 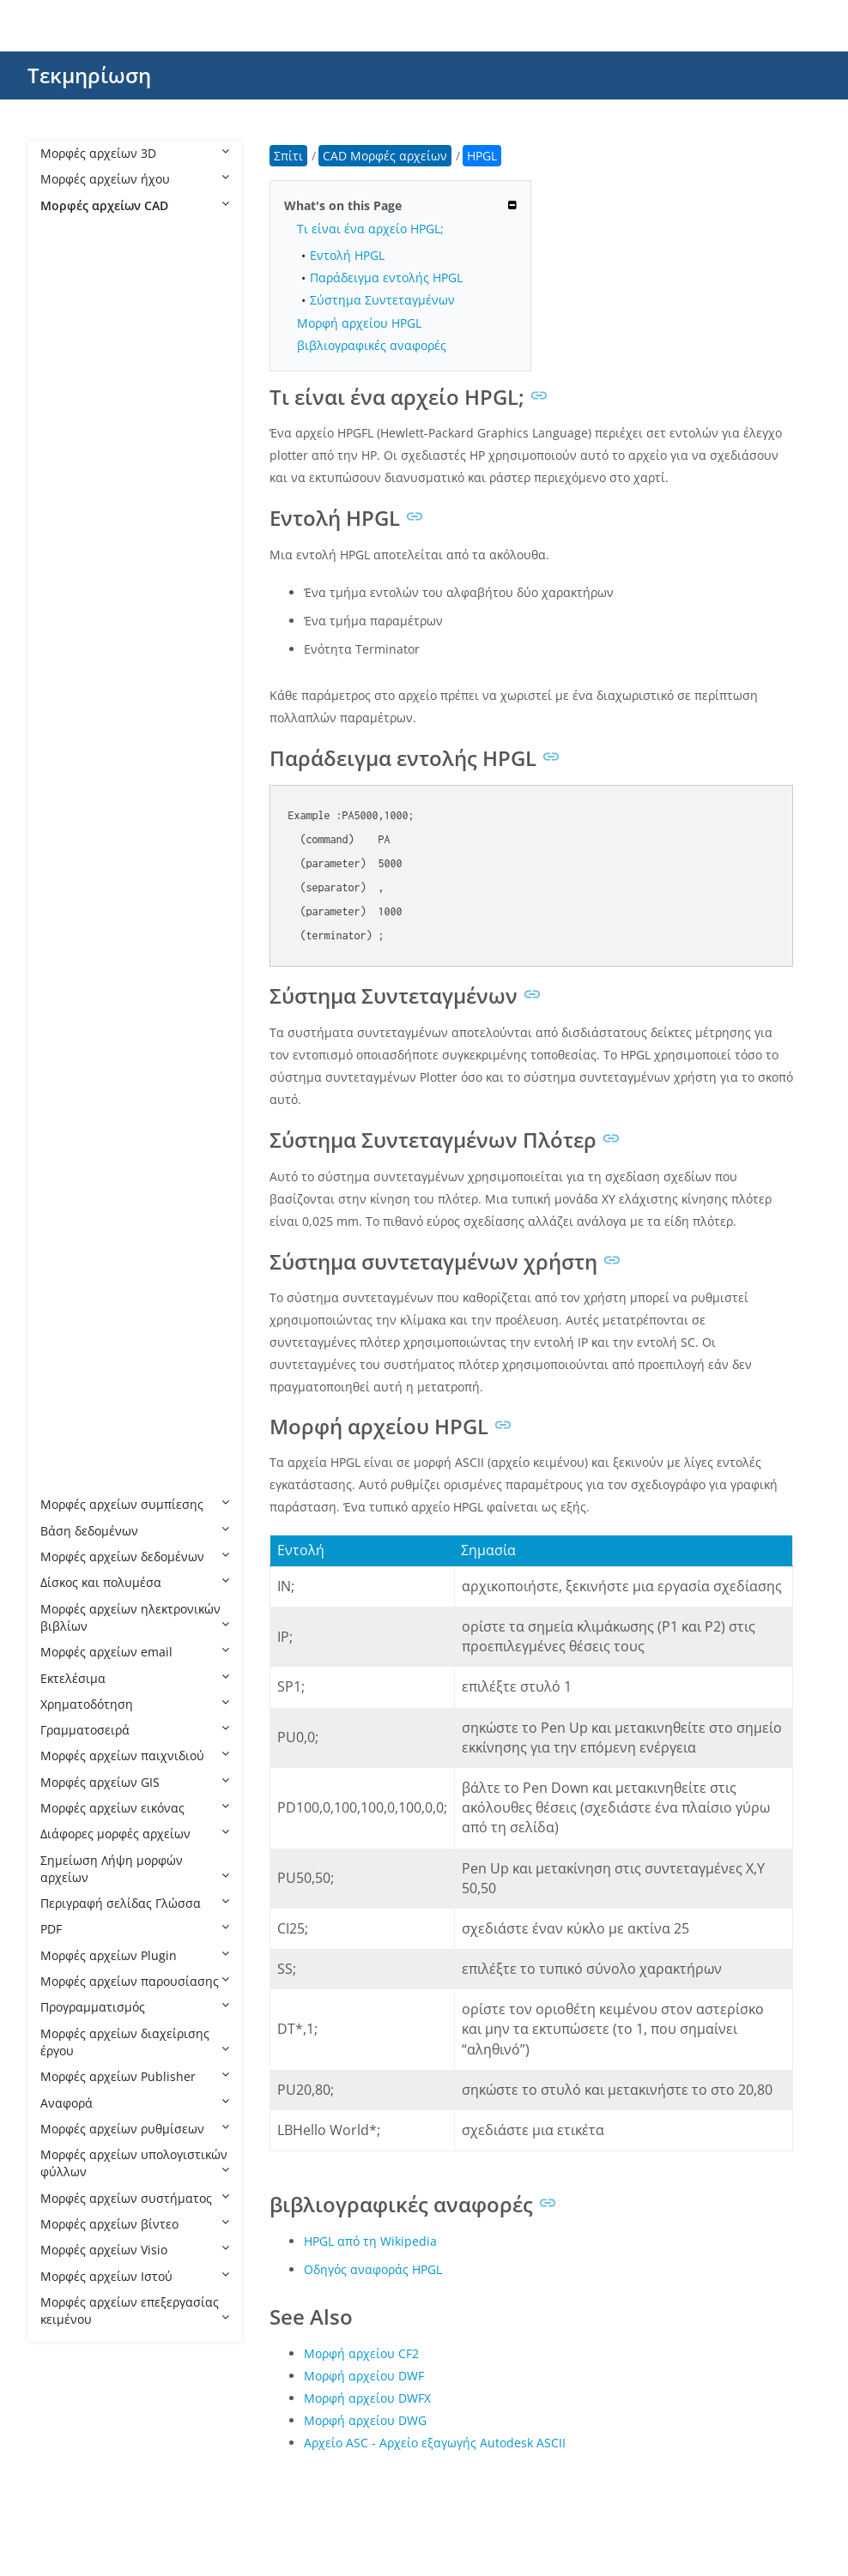 What do you see at coordinates (78, 802) in the screenshot?
I see `GCODE` at bounding box center [78, 802].